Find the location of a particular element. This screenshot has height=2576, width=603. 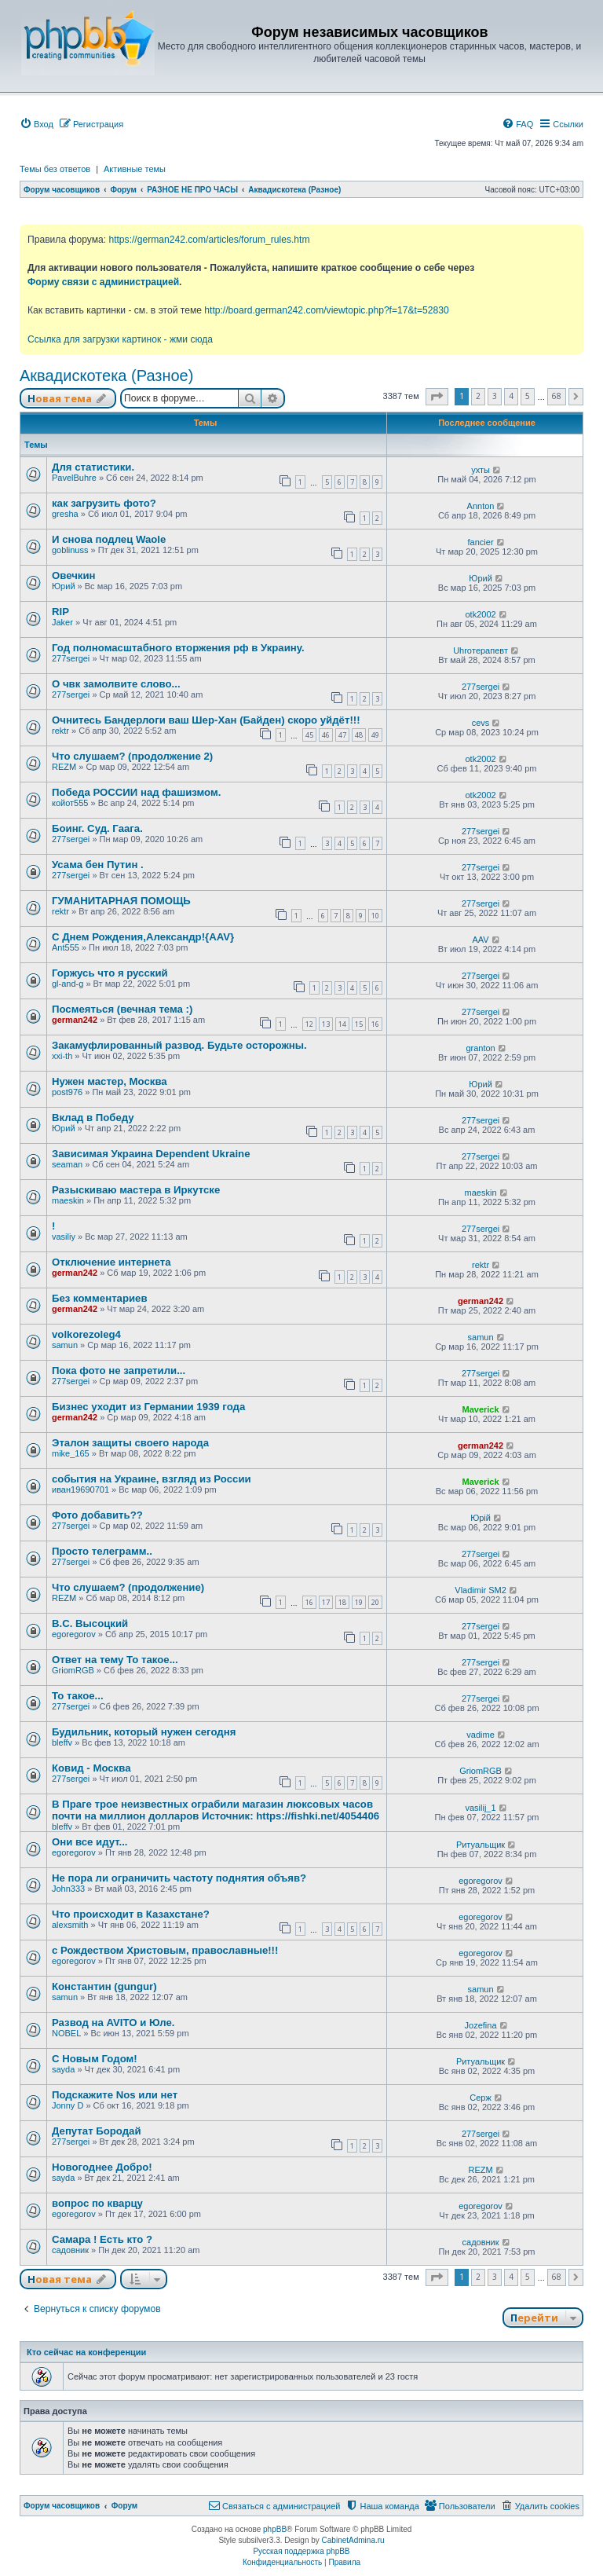

14 is located at coordinates (342, 1024).